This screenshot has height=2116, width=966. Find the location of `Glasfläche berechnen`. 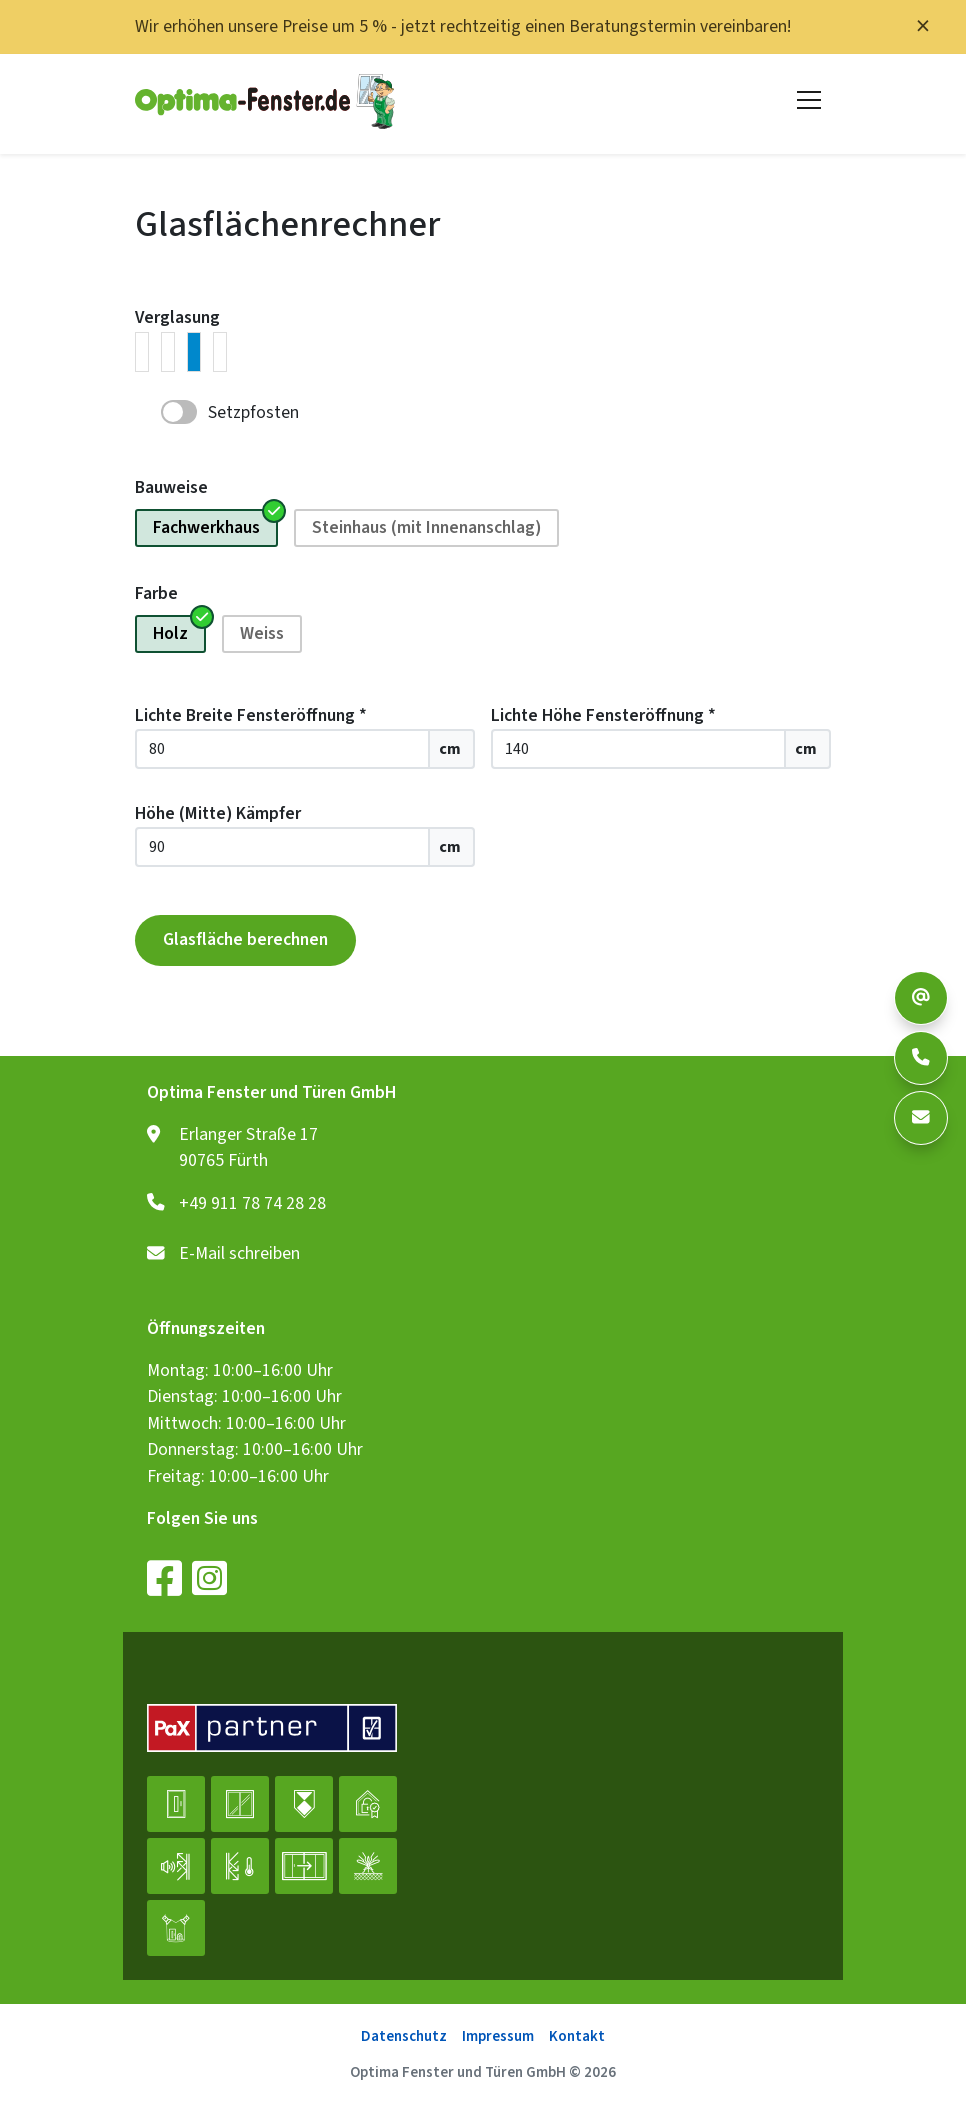

Glasfläche berechnen is located at coordinates (245, 939).